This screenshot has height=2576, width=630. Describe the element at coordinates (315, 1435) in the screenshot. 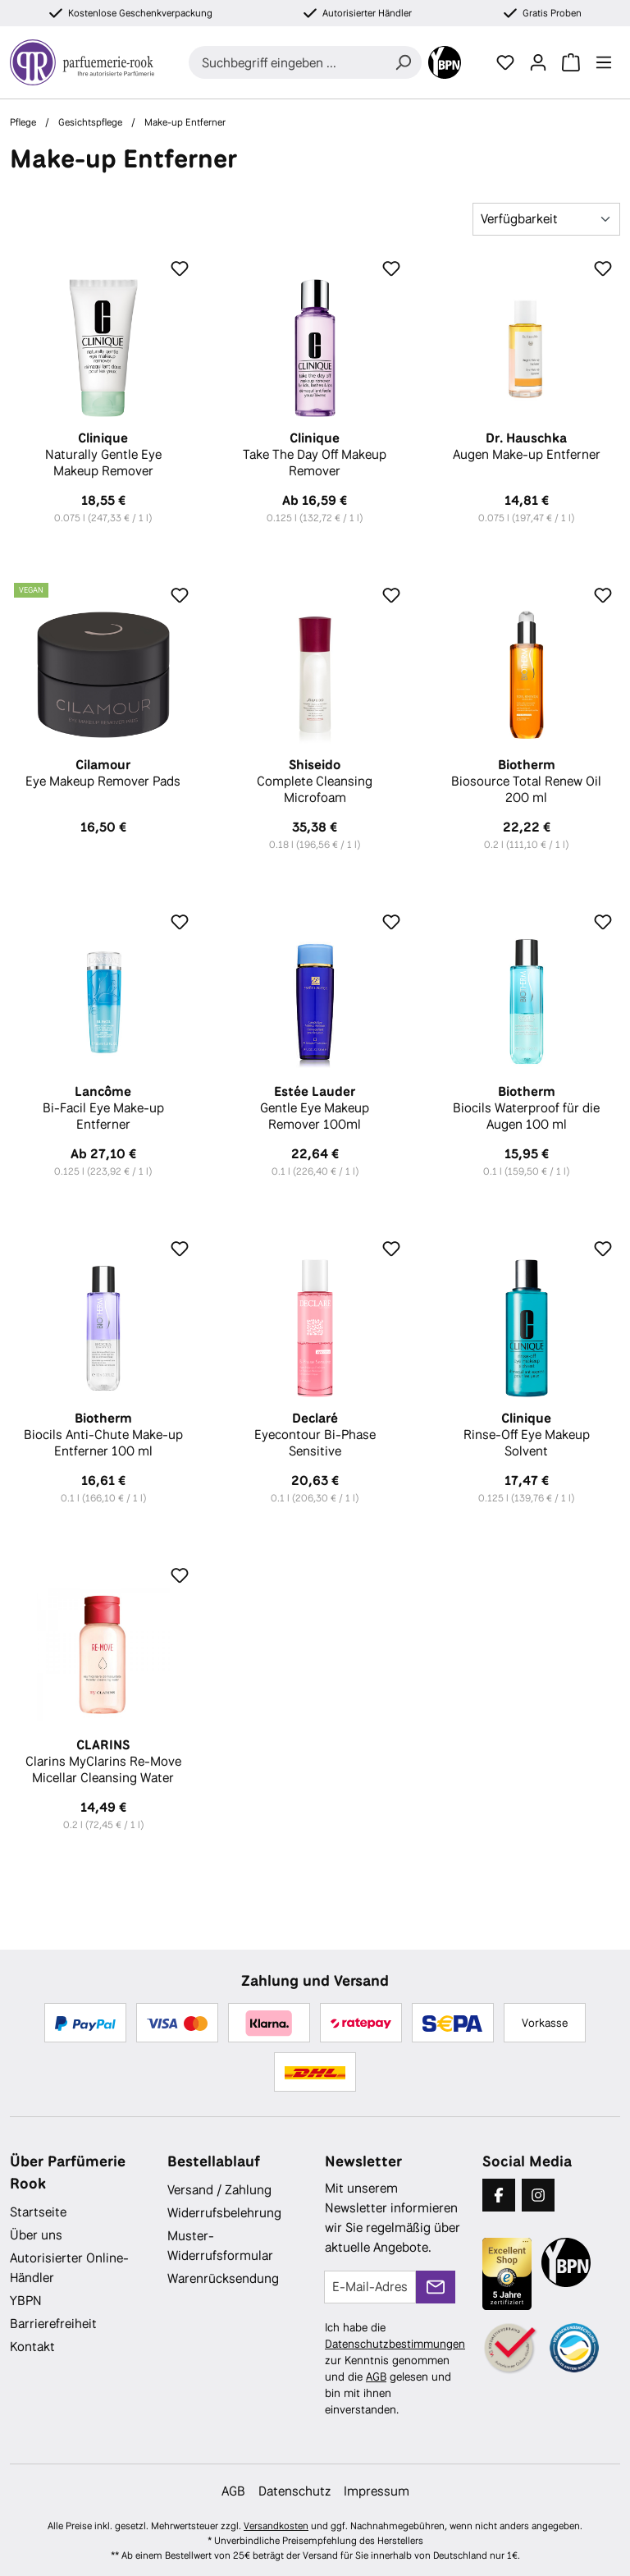

I see `Eyecontour Bi-Phase Sensitive` at that location.